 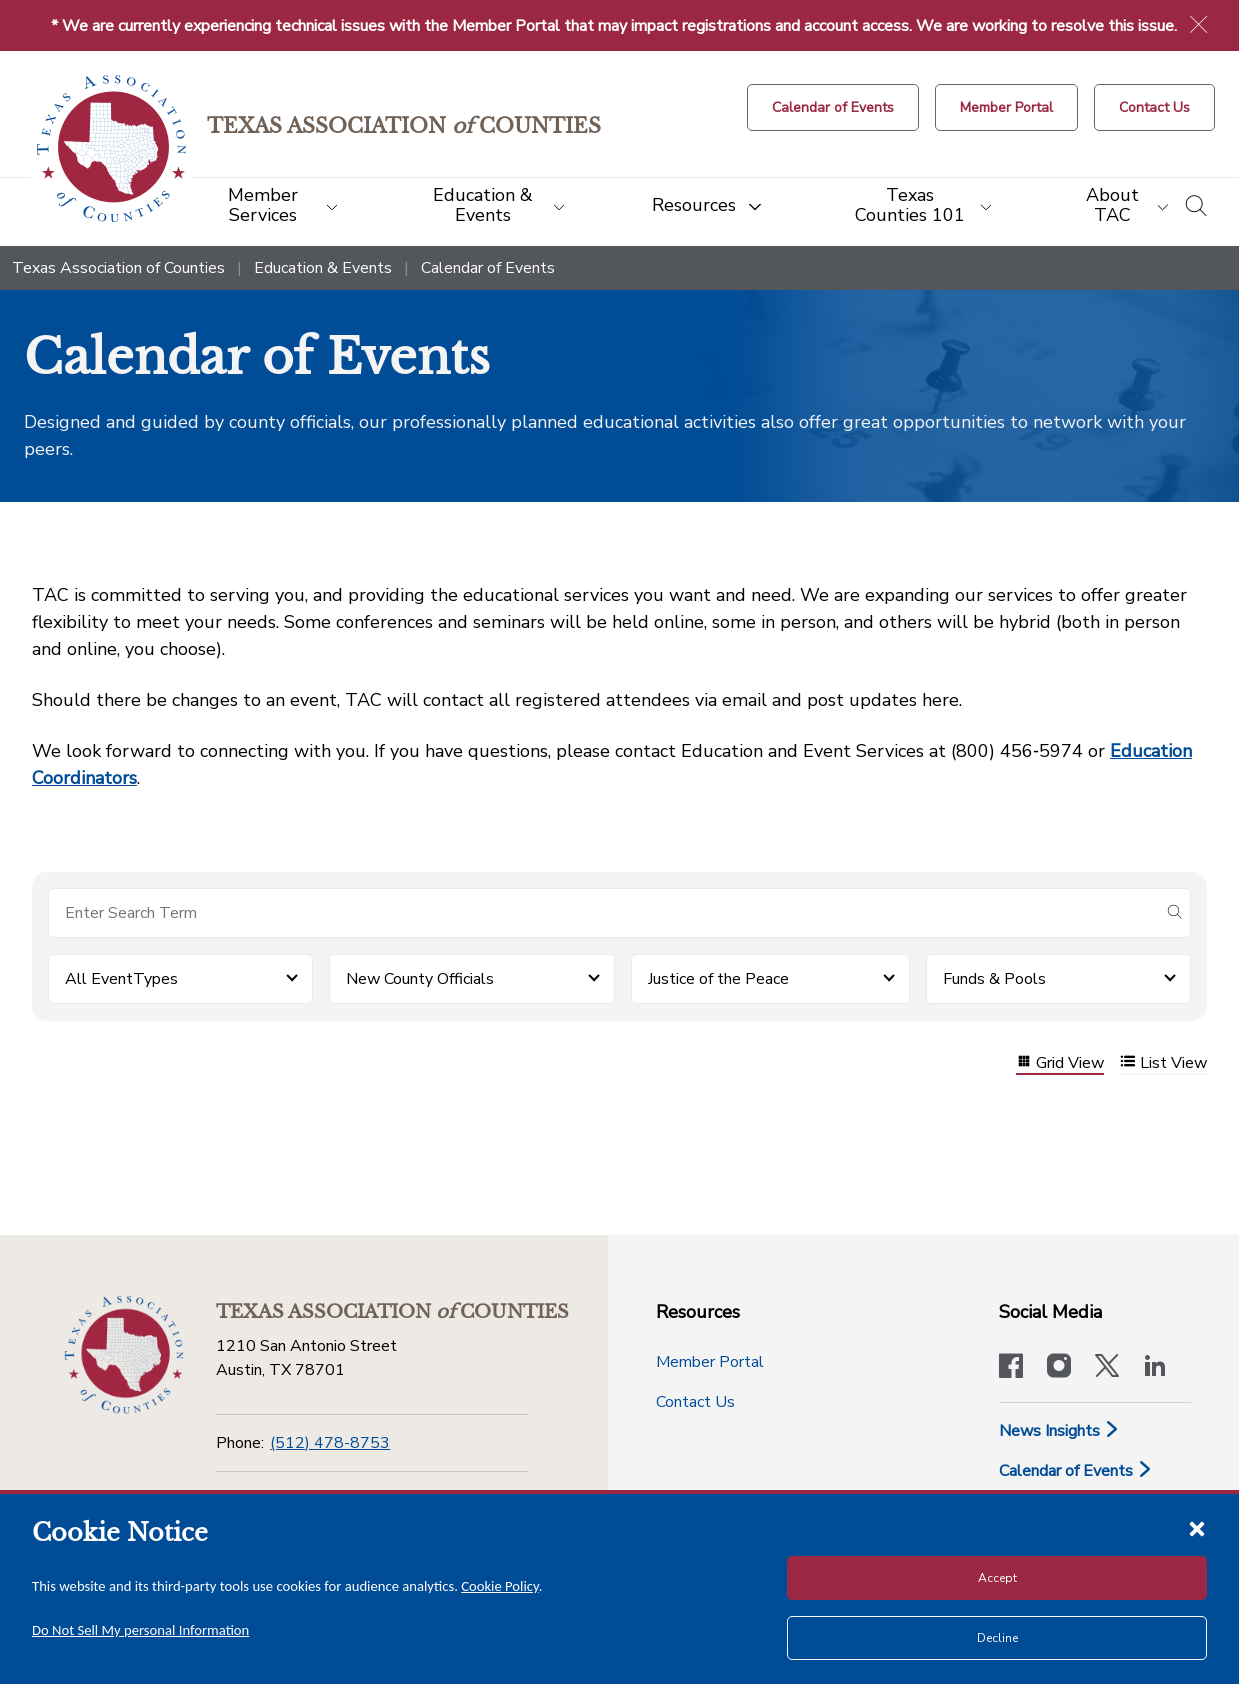 I want to click on [Member Portal], so click(x=1006, y=107).